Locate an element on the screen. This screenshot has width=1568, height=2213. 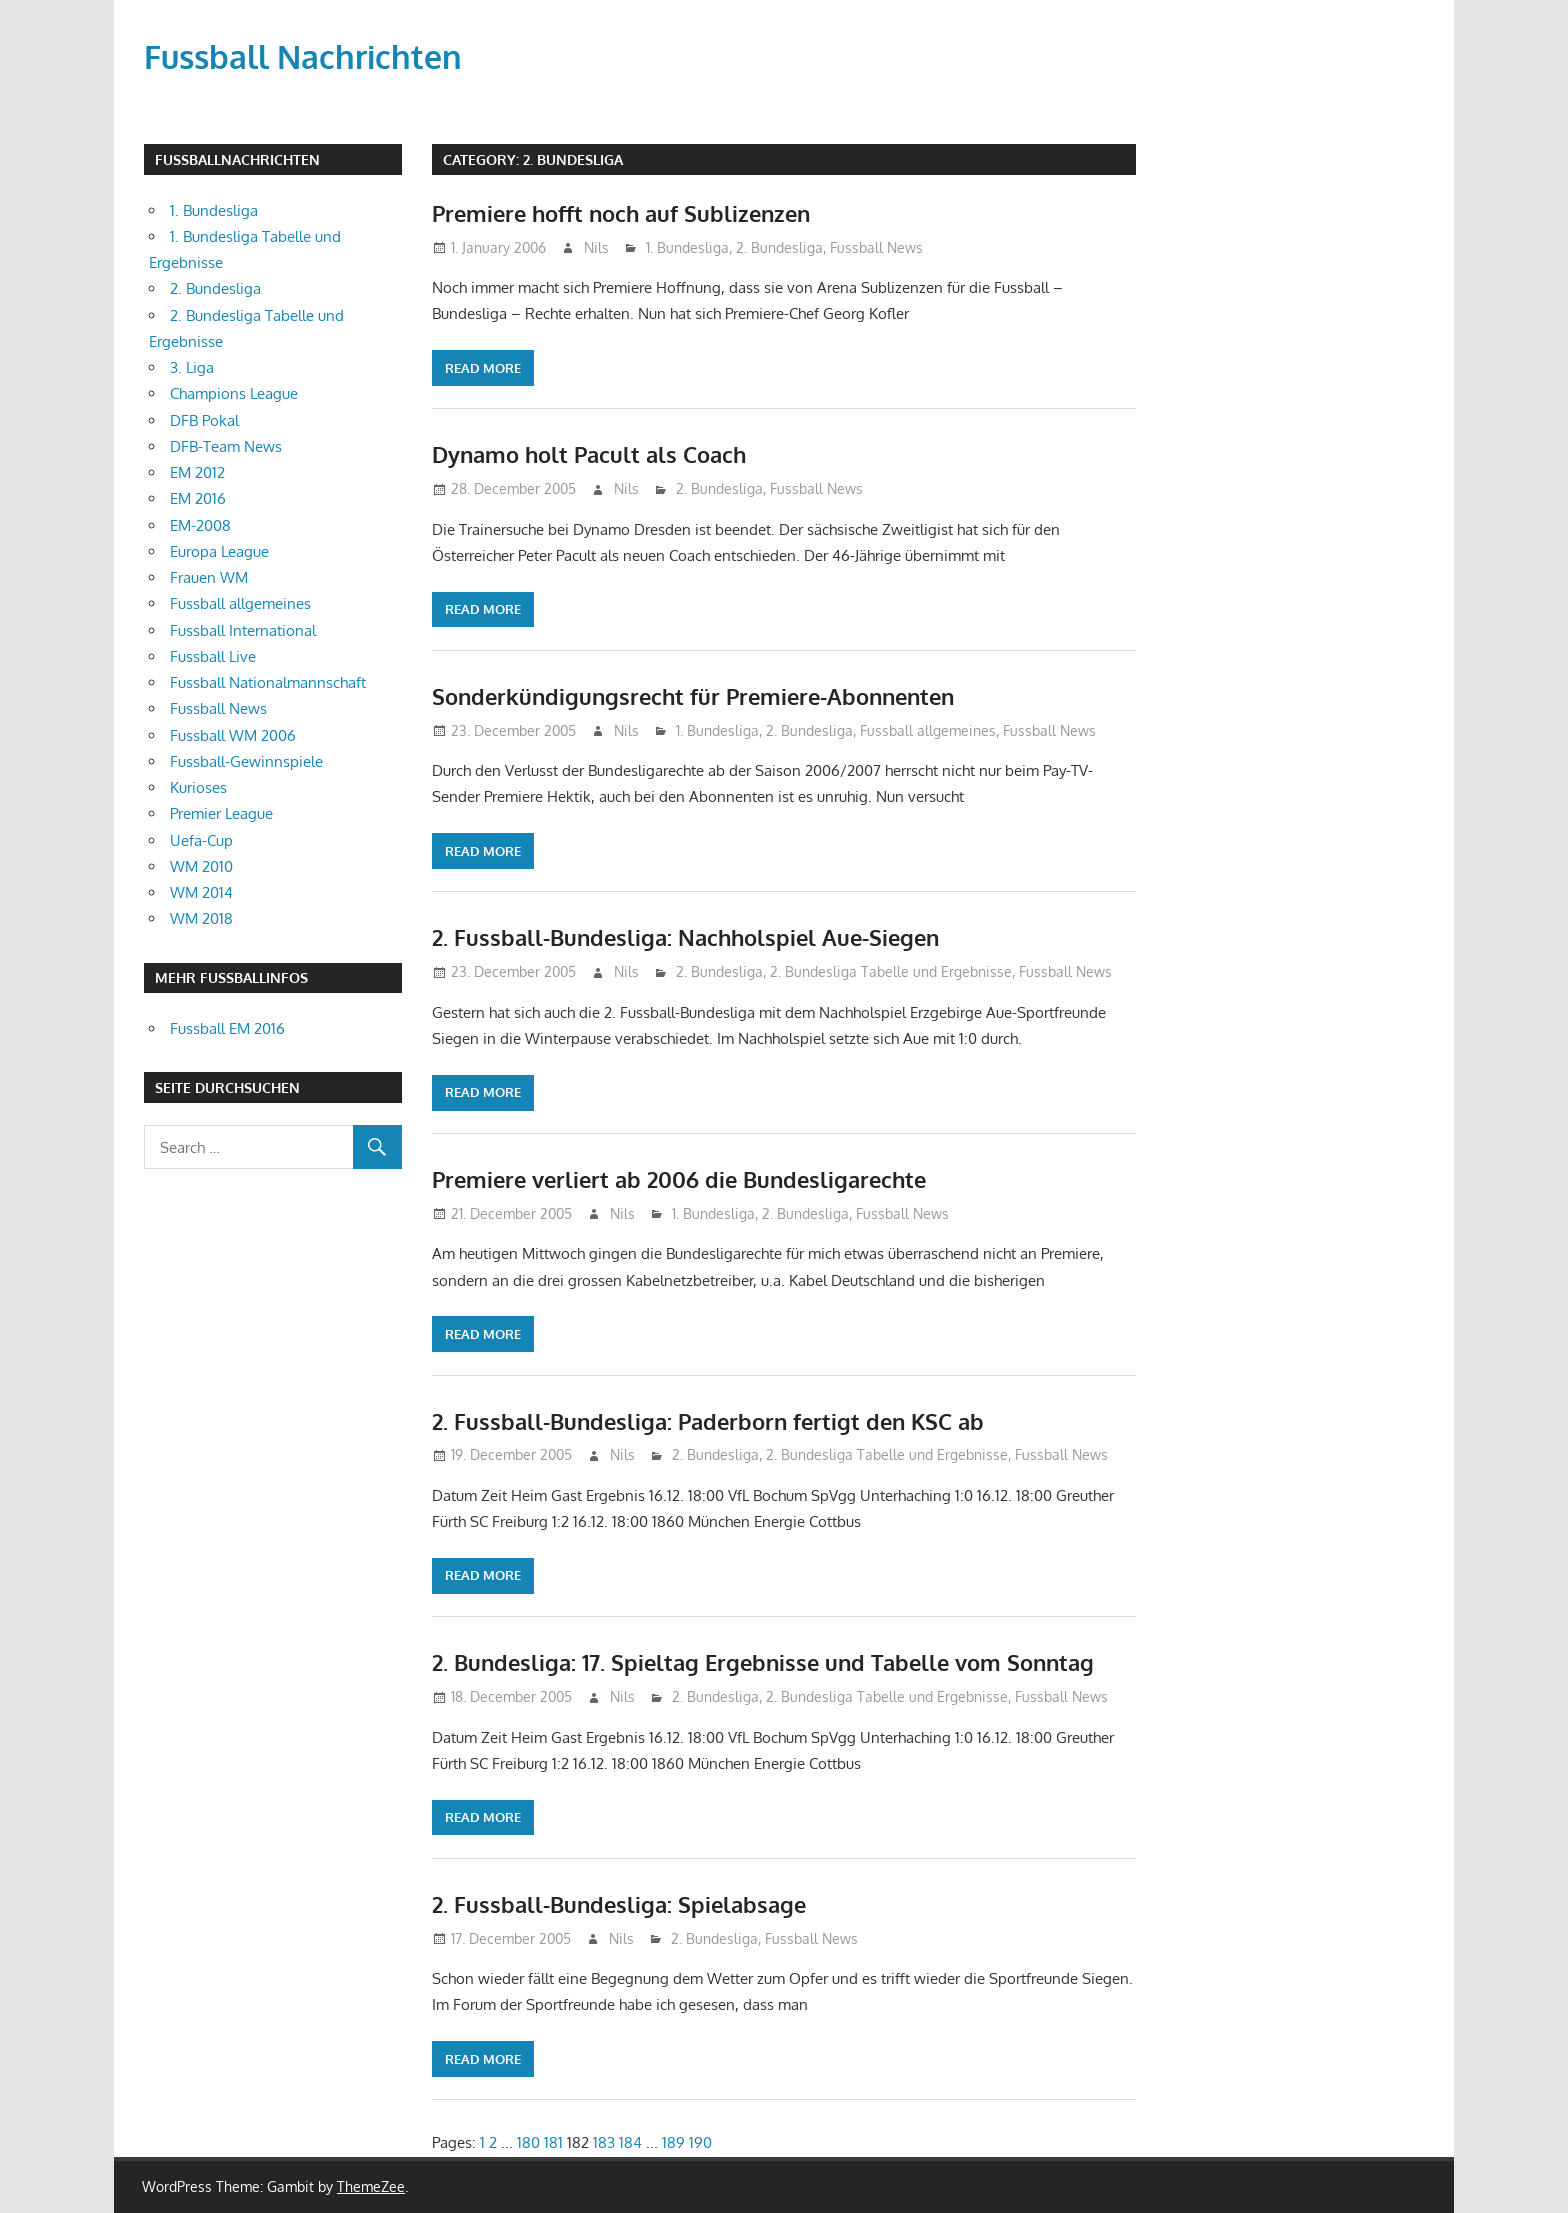
181 is located at coordinates (553, 2142).